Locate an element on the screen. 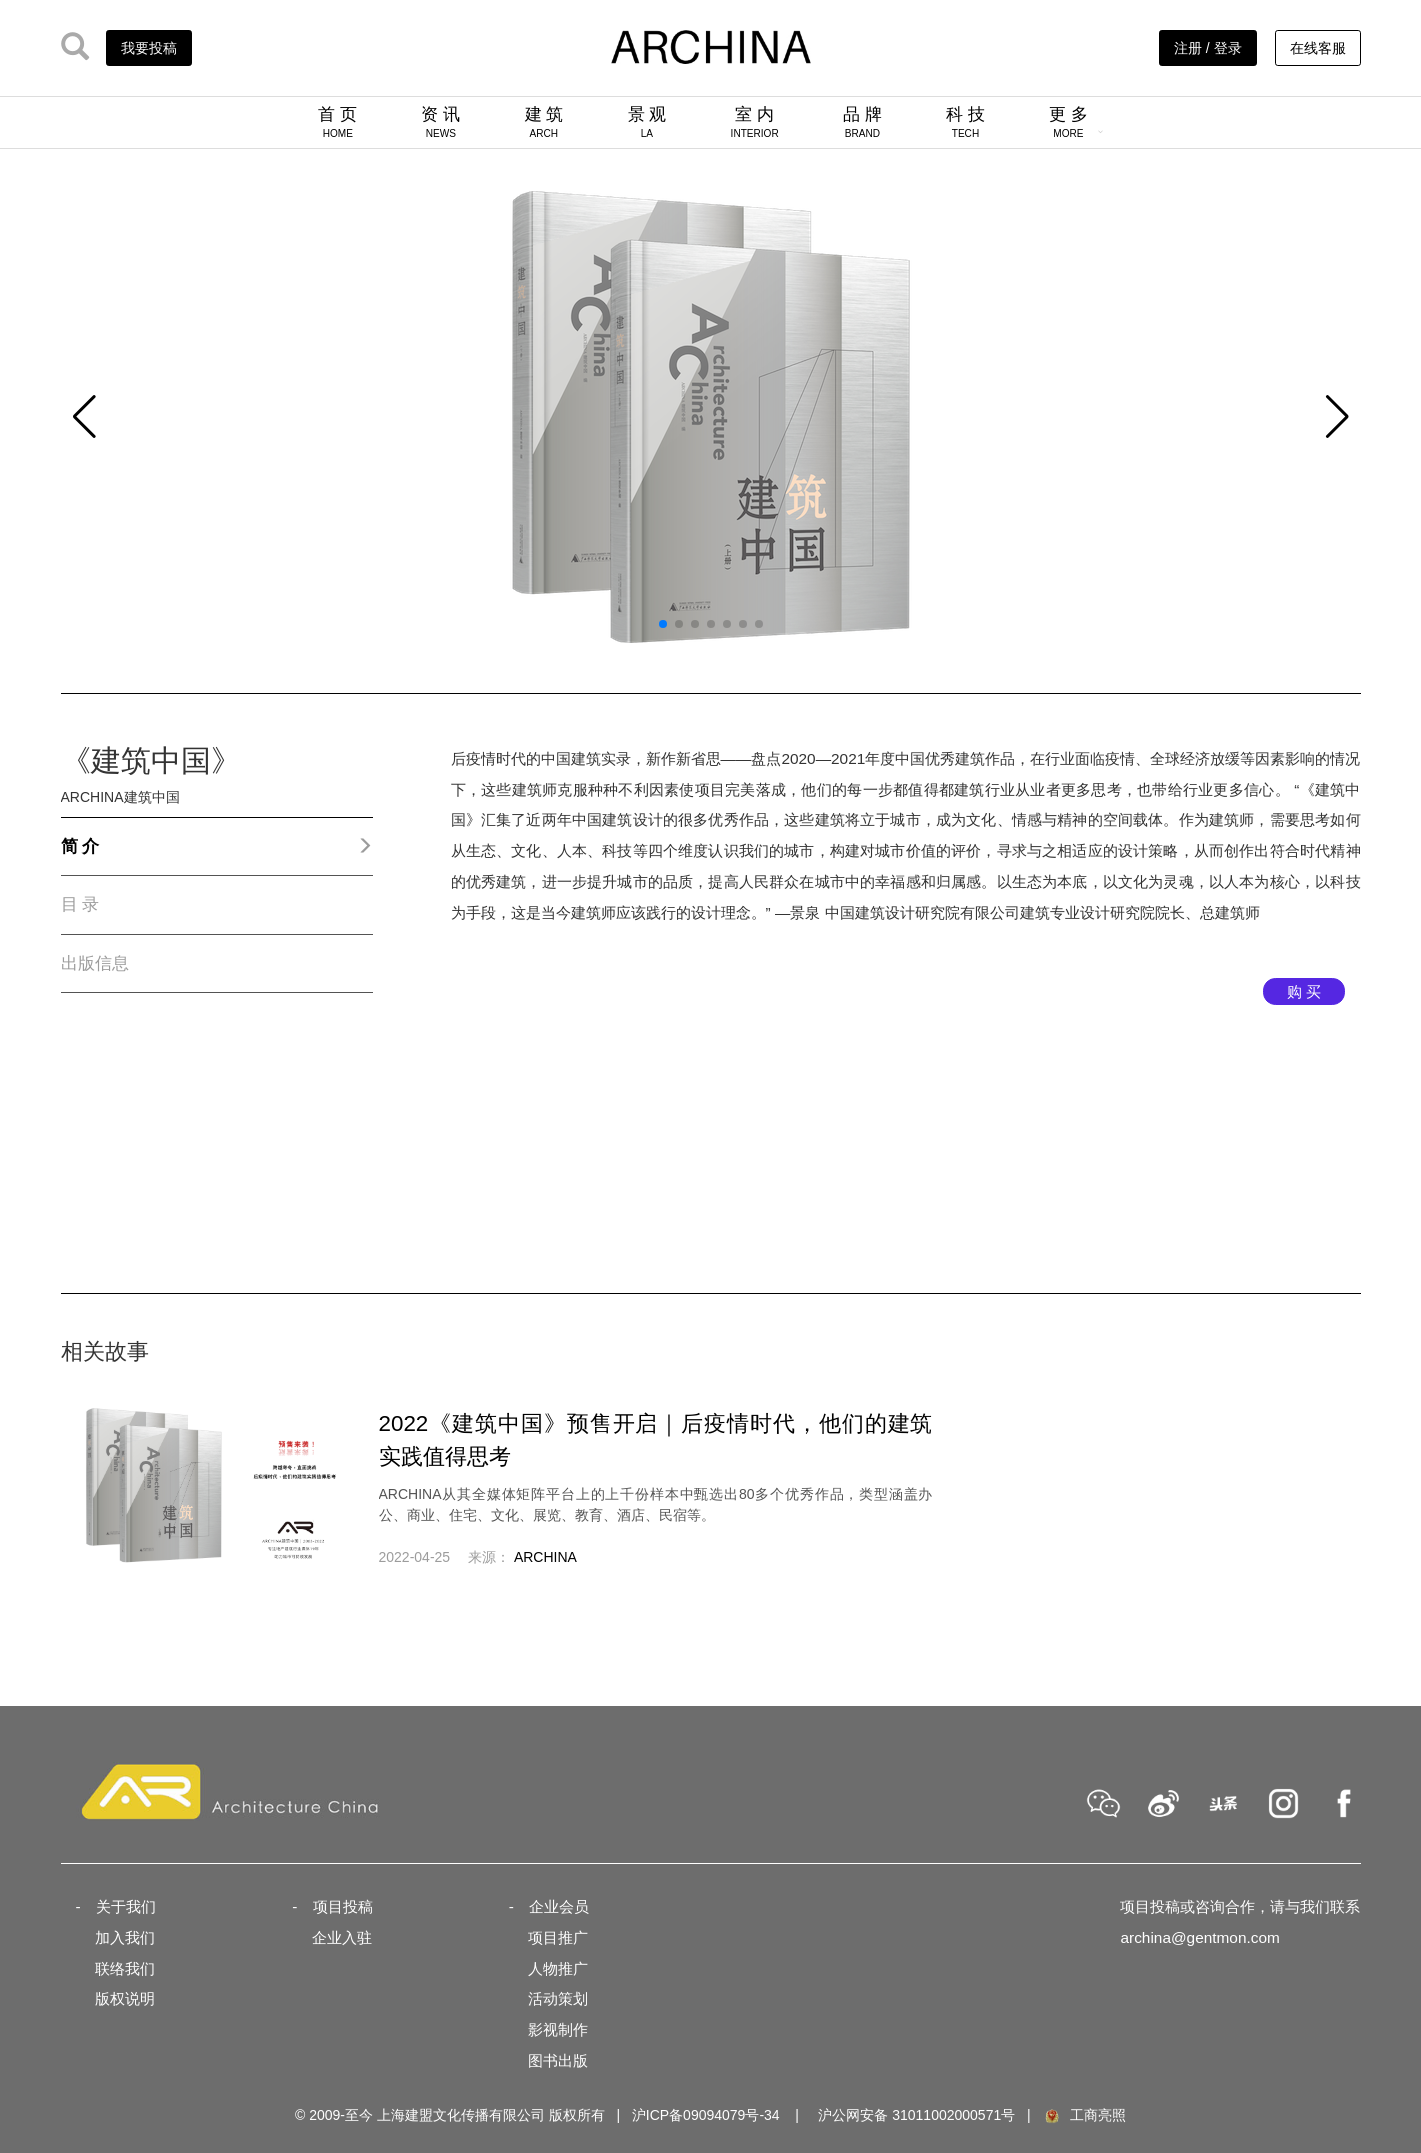 The width and height of the screenshot is (1421, 2153). 科 技 is located at coordinates (965, 122).